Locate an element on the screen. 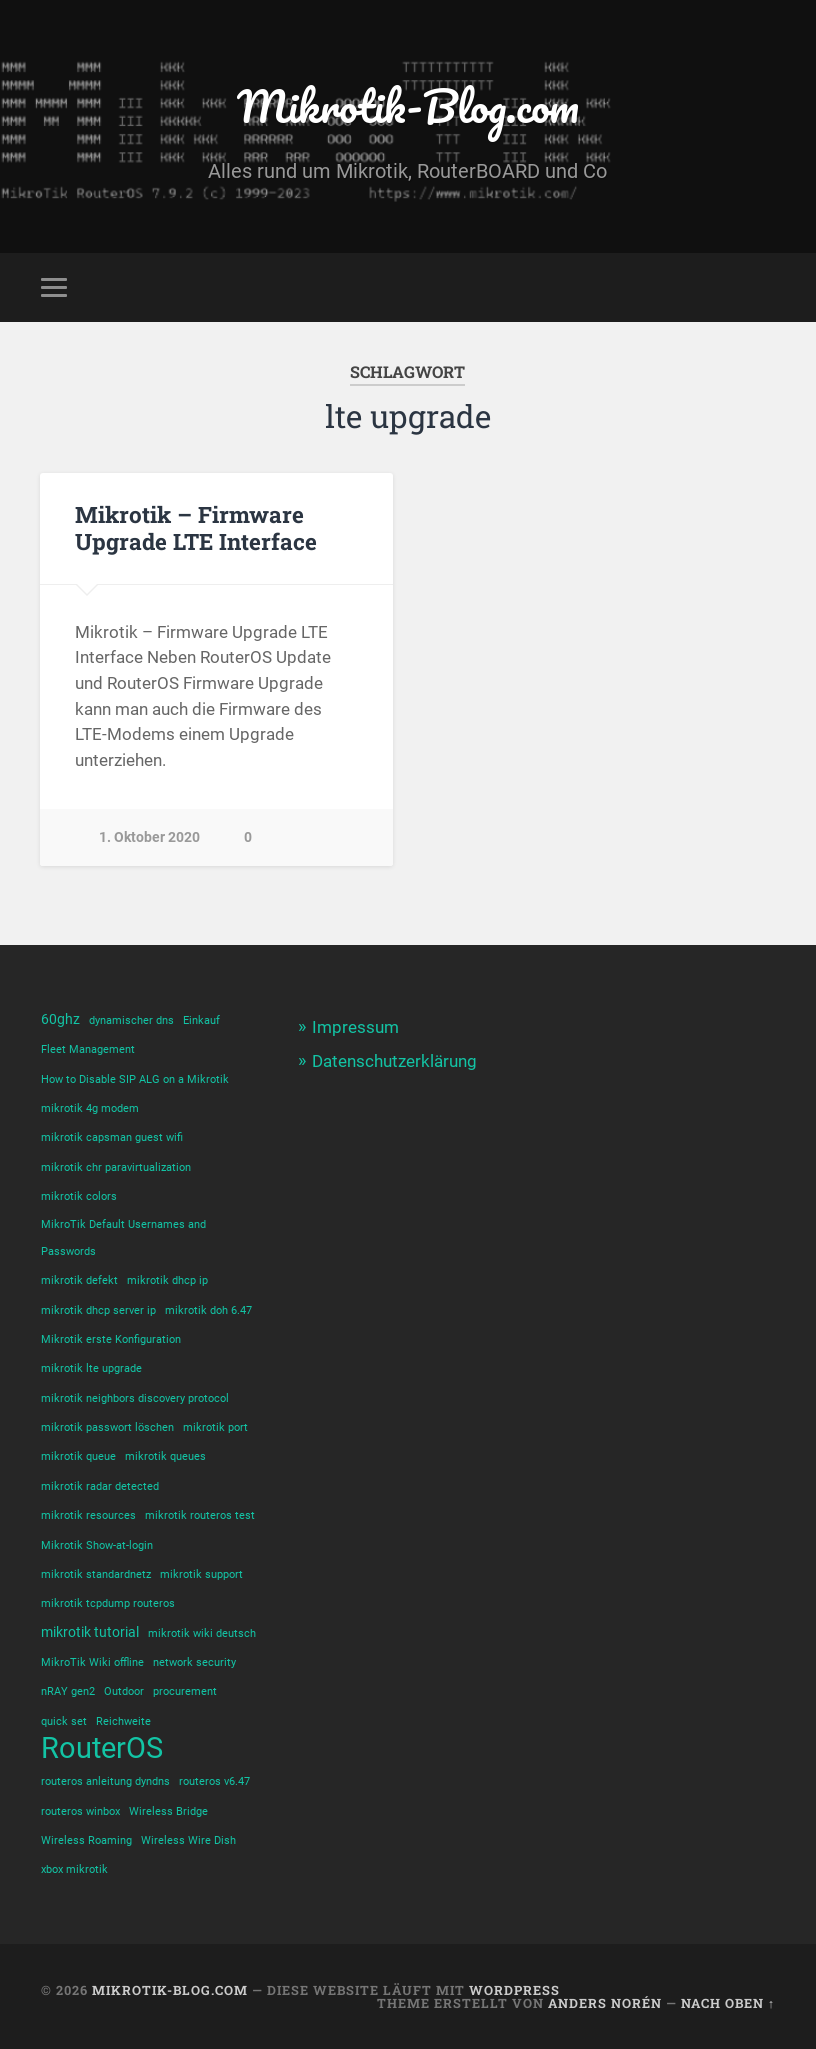 This screenshot has height=2049, width=816. nRAY gen2 [nRAY gen2 (1 Eintrag)] is located at coordinates (68, 1691).